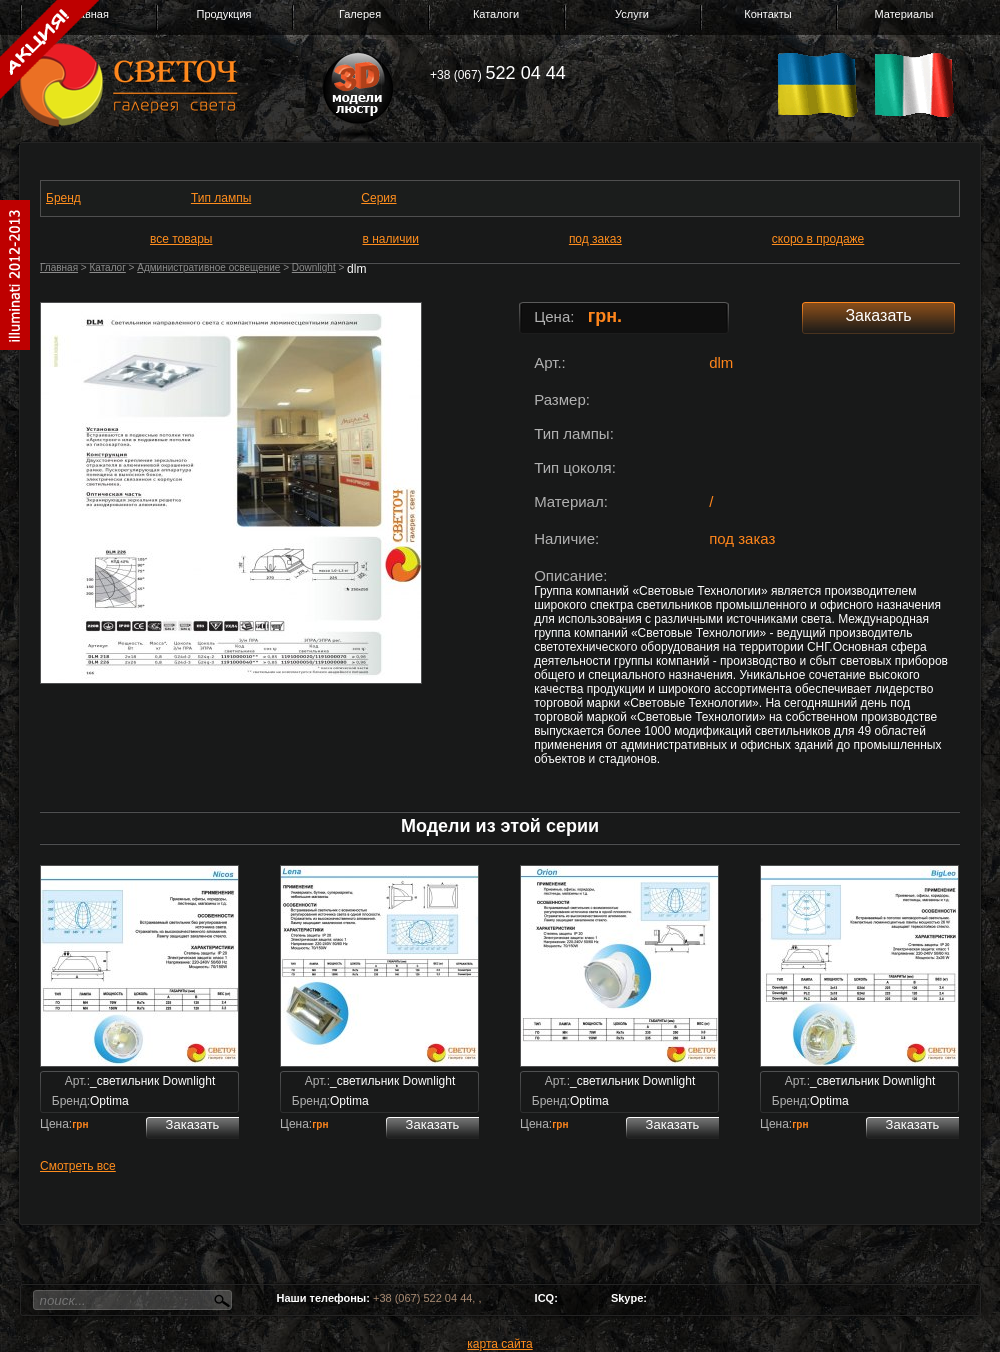  Describe the element at coordinates (378, 198) in the screenshot. I see `Серия` at that location.